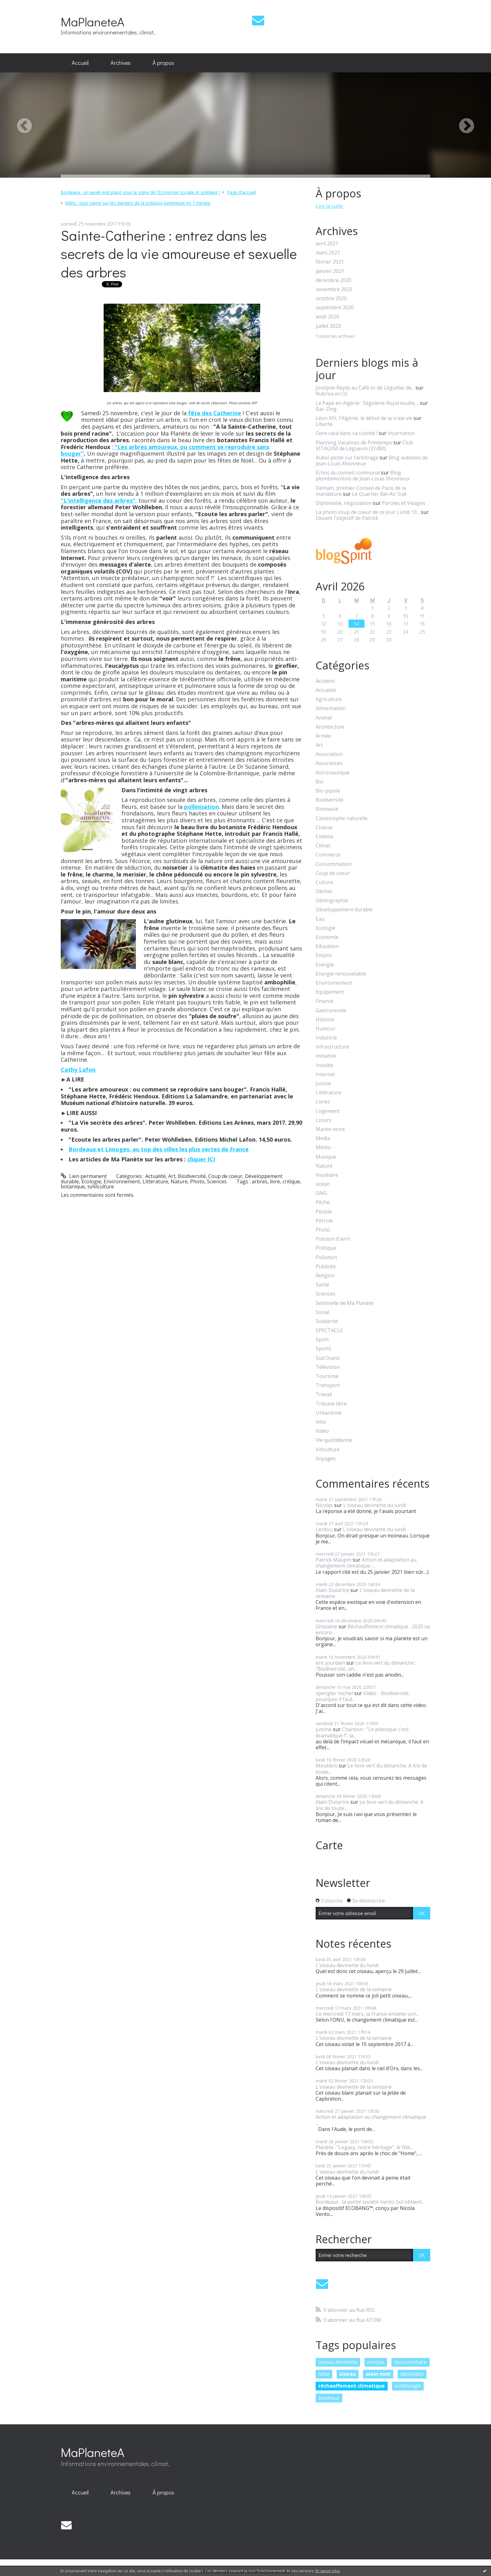 This screenshot has height=2576, width=491. What do you see at coordinates (363, 475) in the screenshot?
I see `Blog plombimontois de Jean-Louis Xhonneux` at bounding box center [363, 475].